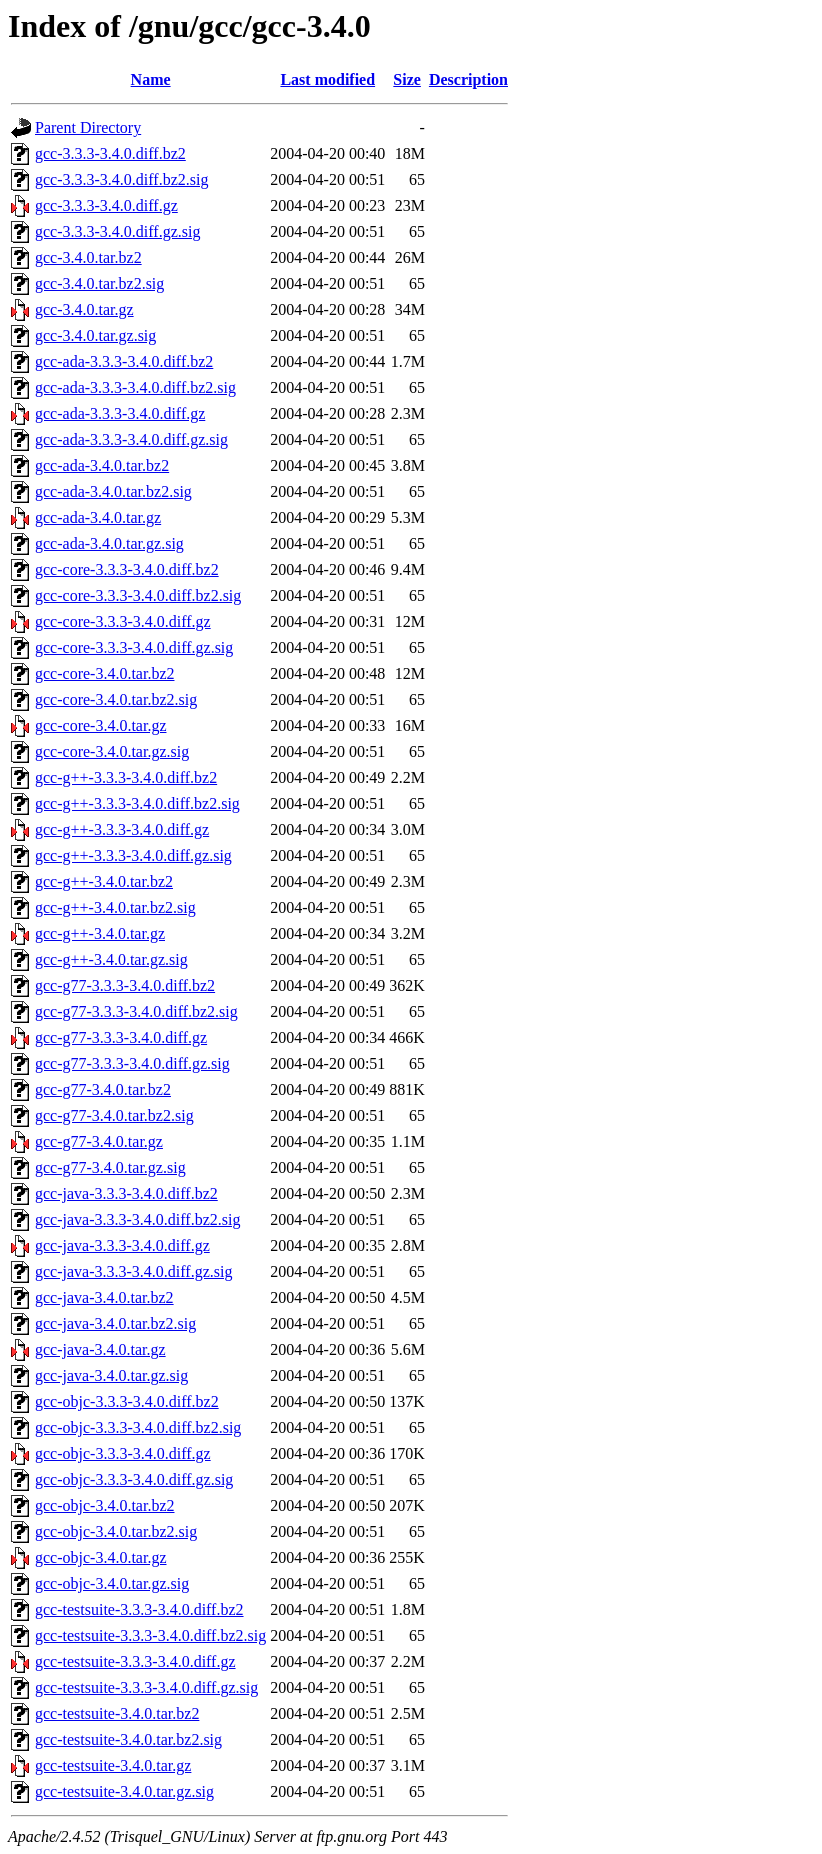 Image resolution: width=822 pixels, height=1854 pixels. I want to click on gcc-core-3.4.0.tar.bz2, so click(104, 673).